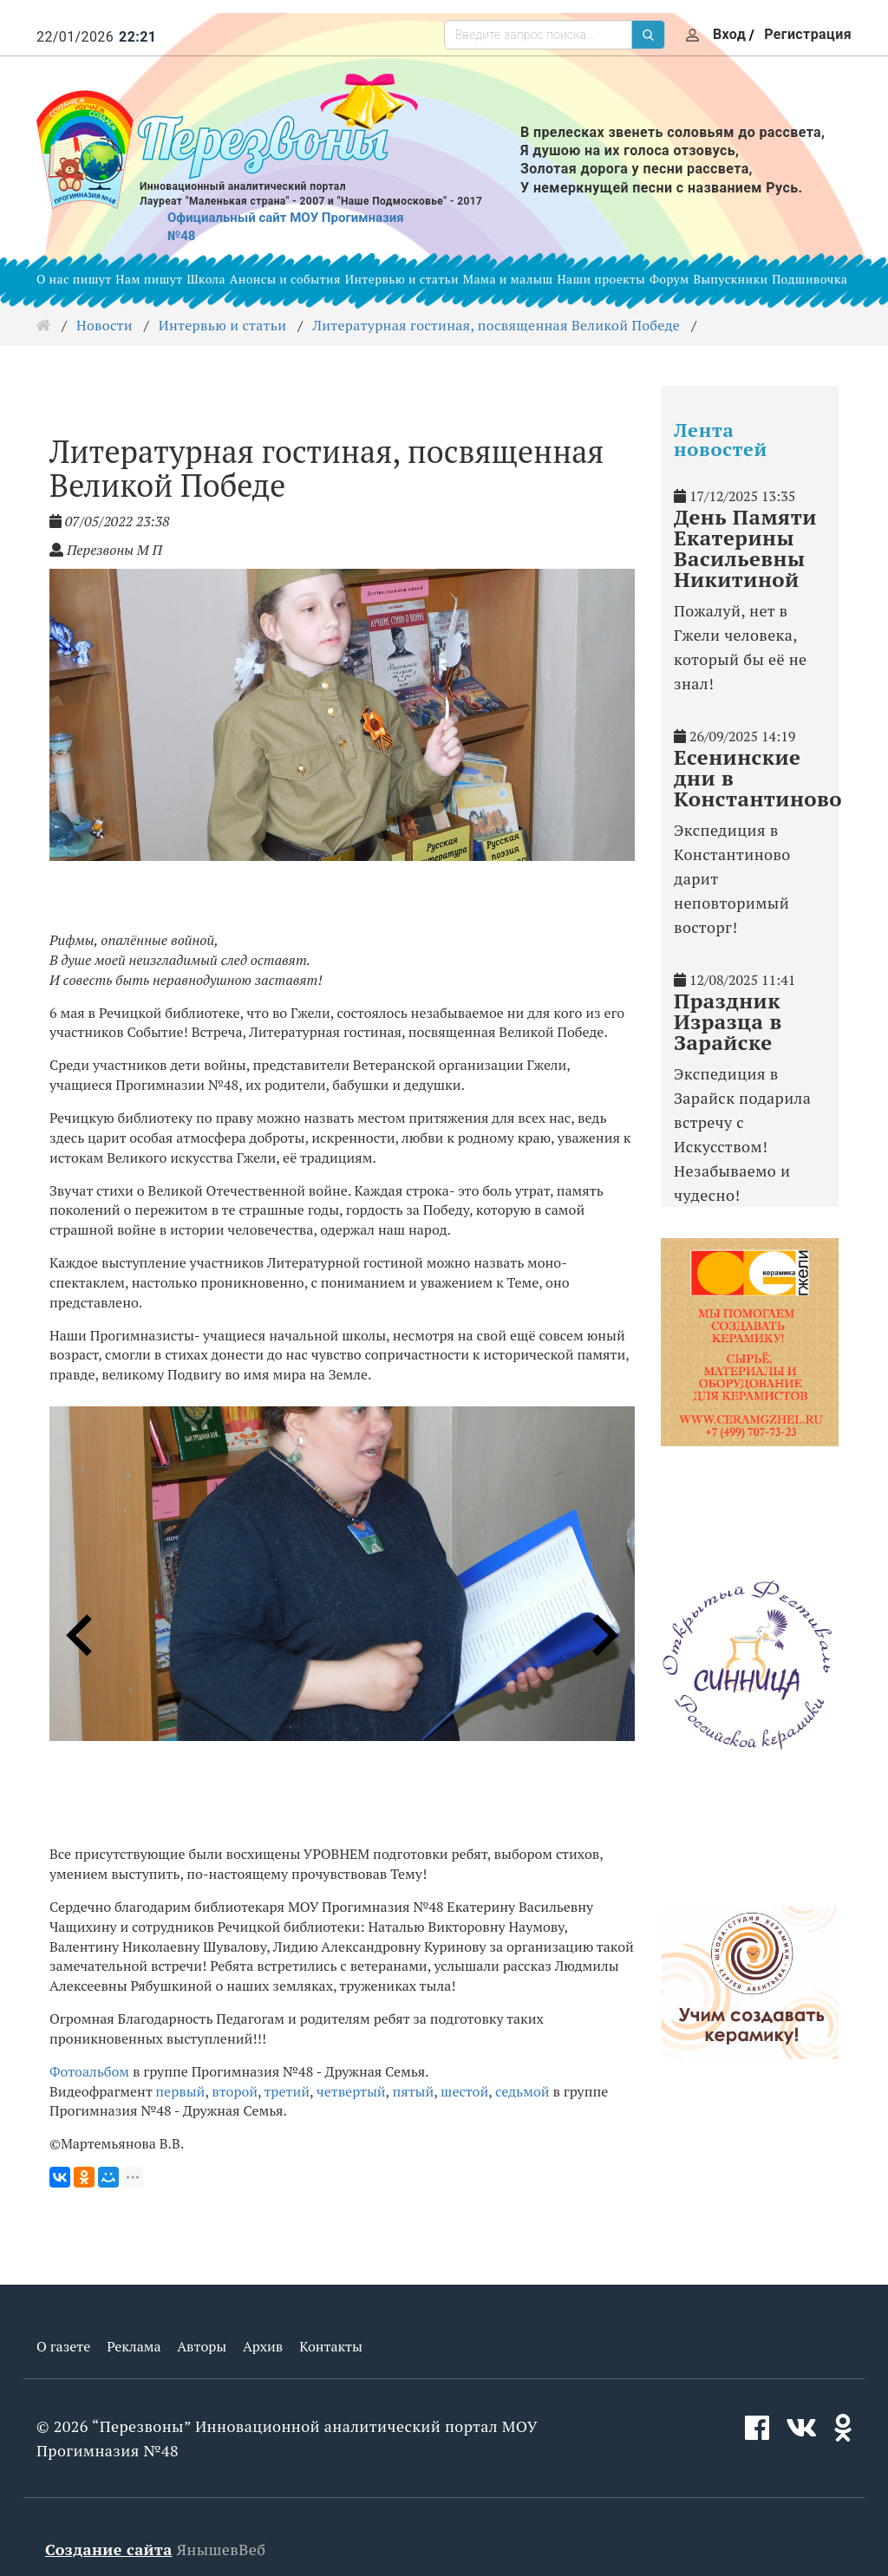 This screenshot has height=2576, width=888. I want to click on Выпускники, so click(731, 279).